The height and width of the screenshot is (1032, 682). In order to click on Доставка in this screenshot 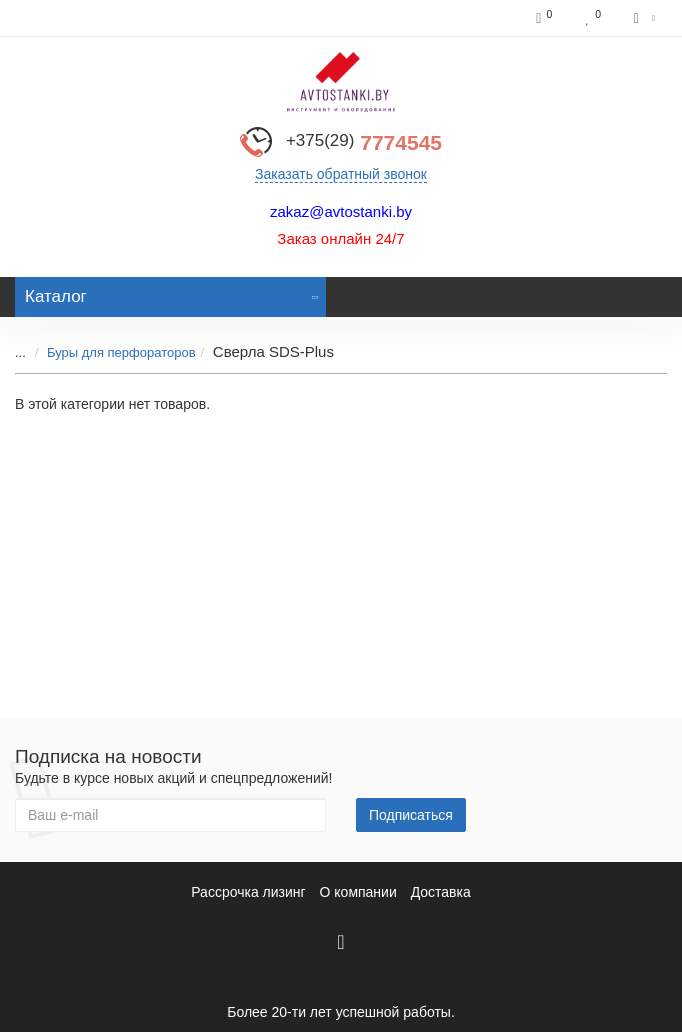, I will do `click(441, 892)`.